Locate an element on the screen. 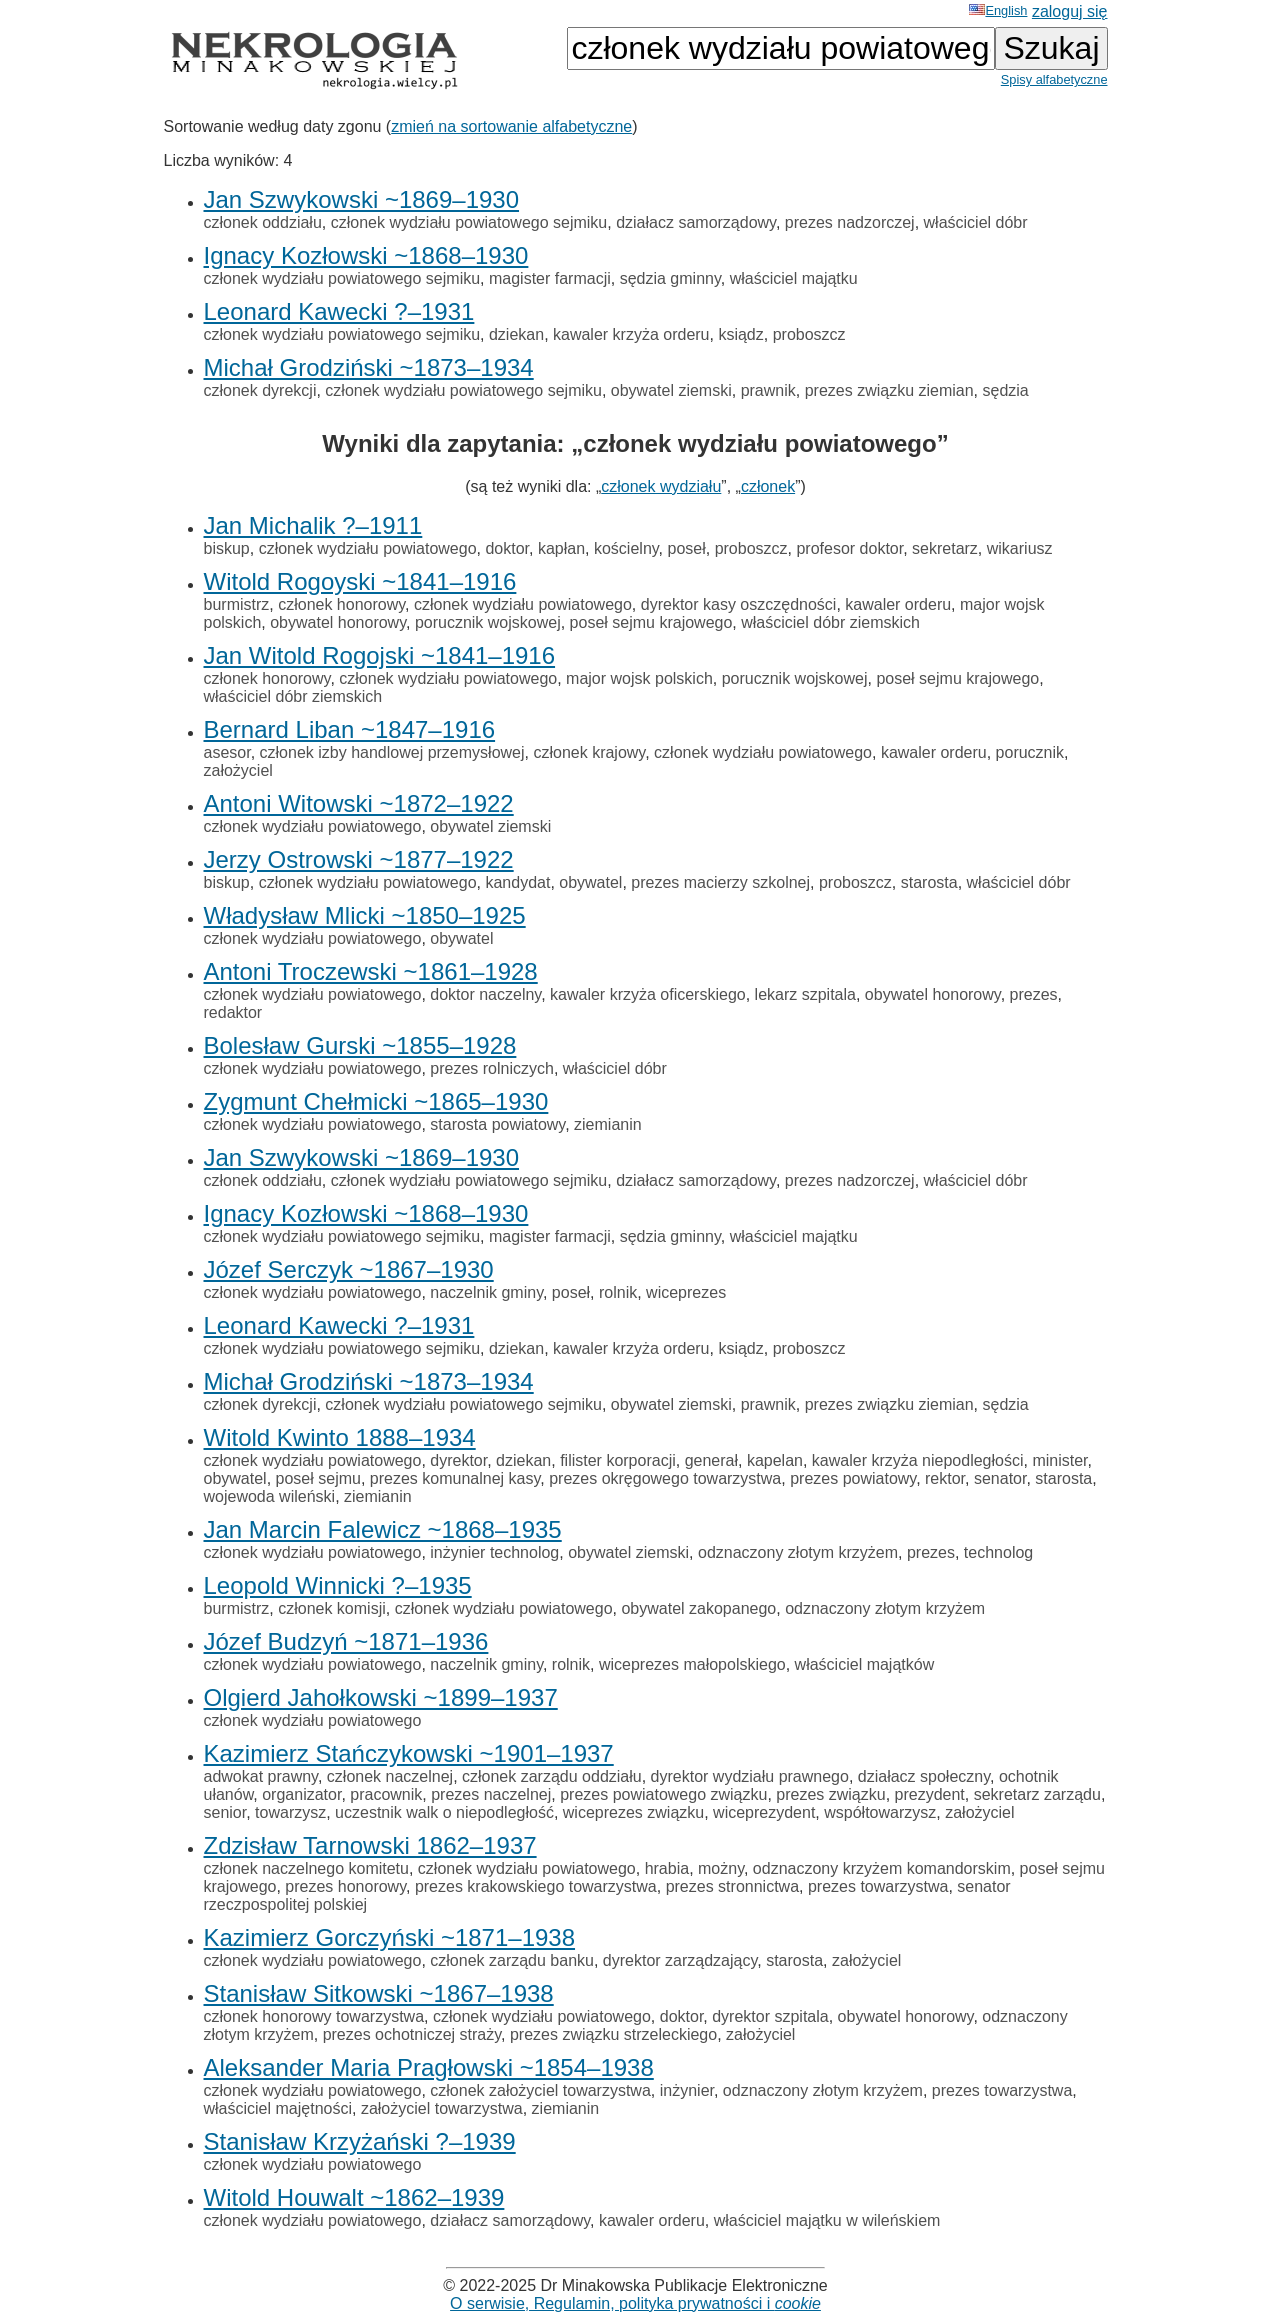  prezes związku is located at coordinates (830, 1794).